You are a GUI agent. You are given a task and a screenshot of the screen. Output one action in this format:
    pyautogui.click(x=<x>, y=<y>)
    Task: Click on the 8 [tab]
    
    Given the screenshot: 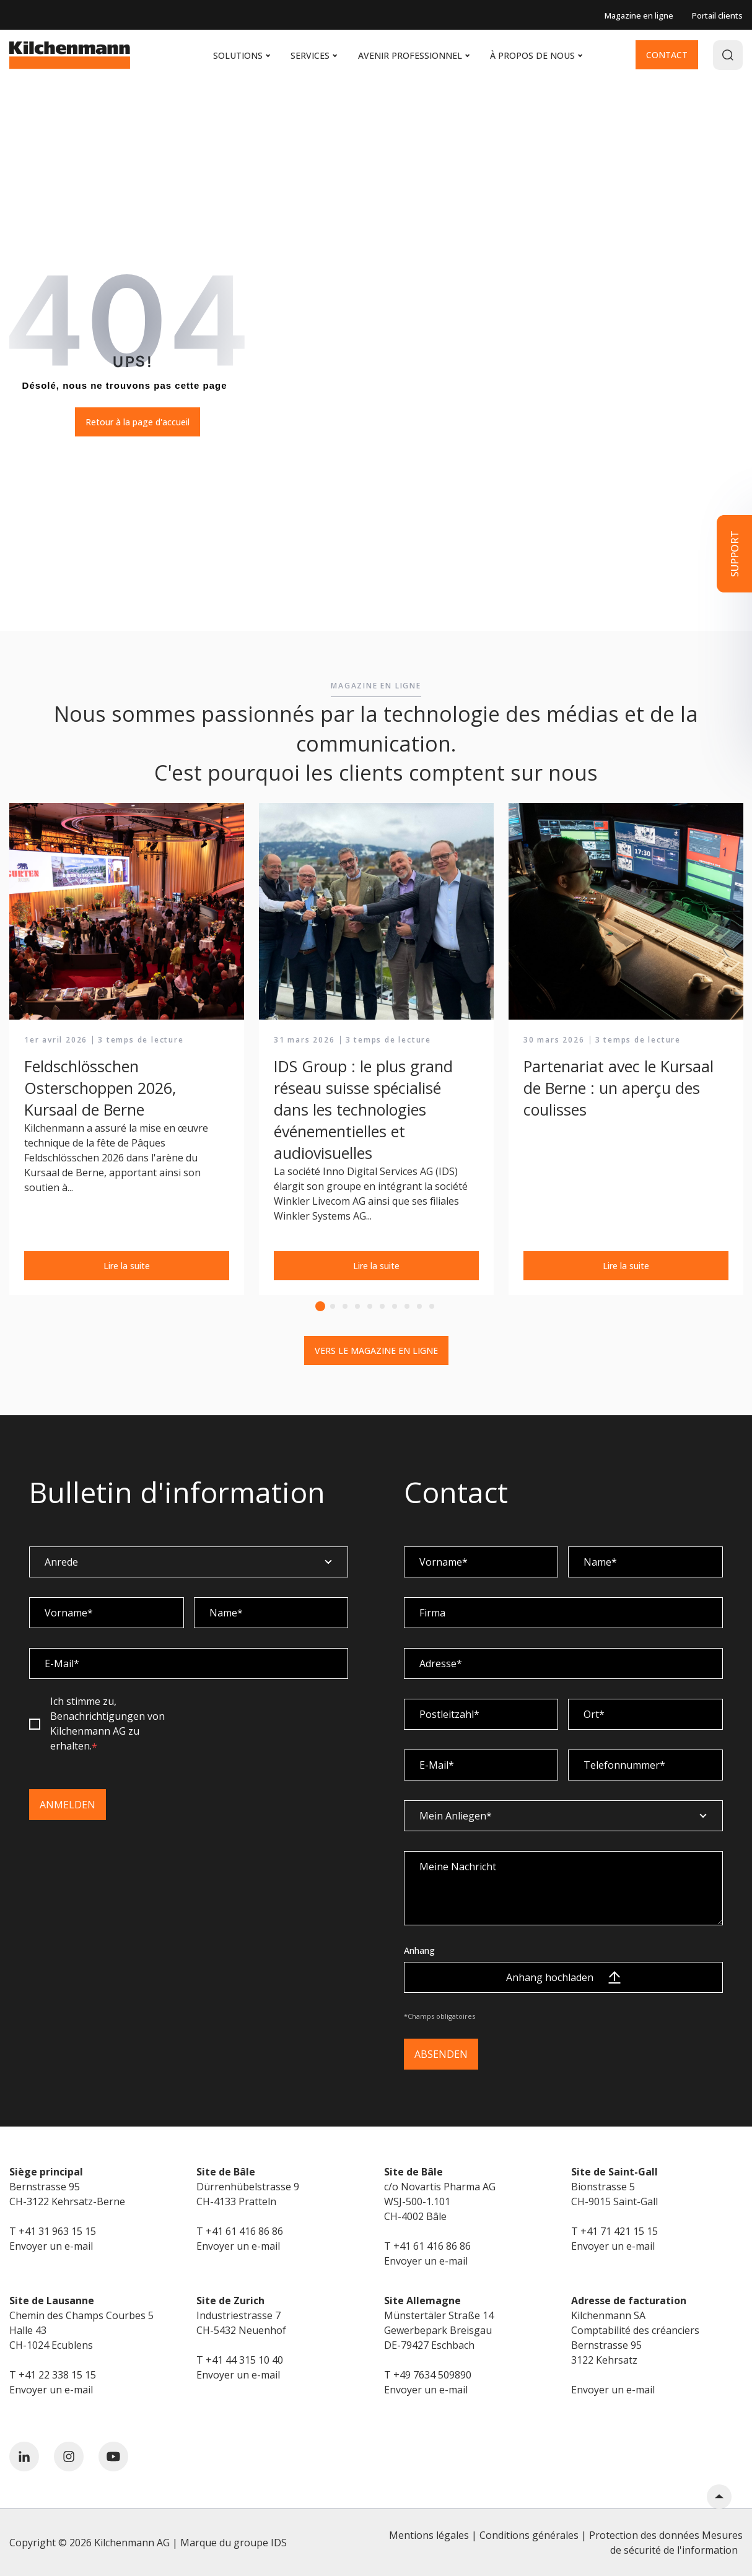 What is the action you would take?
    pyautogui.click(x=406, y=1306)
    